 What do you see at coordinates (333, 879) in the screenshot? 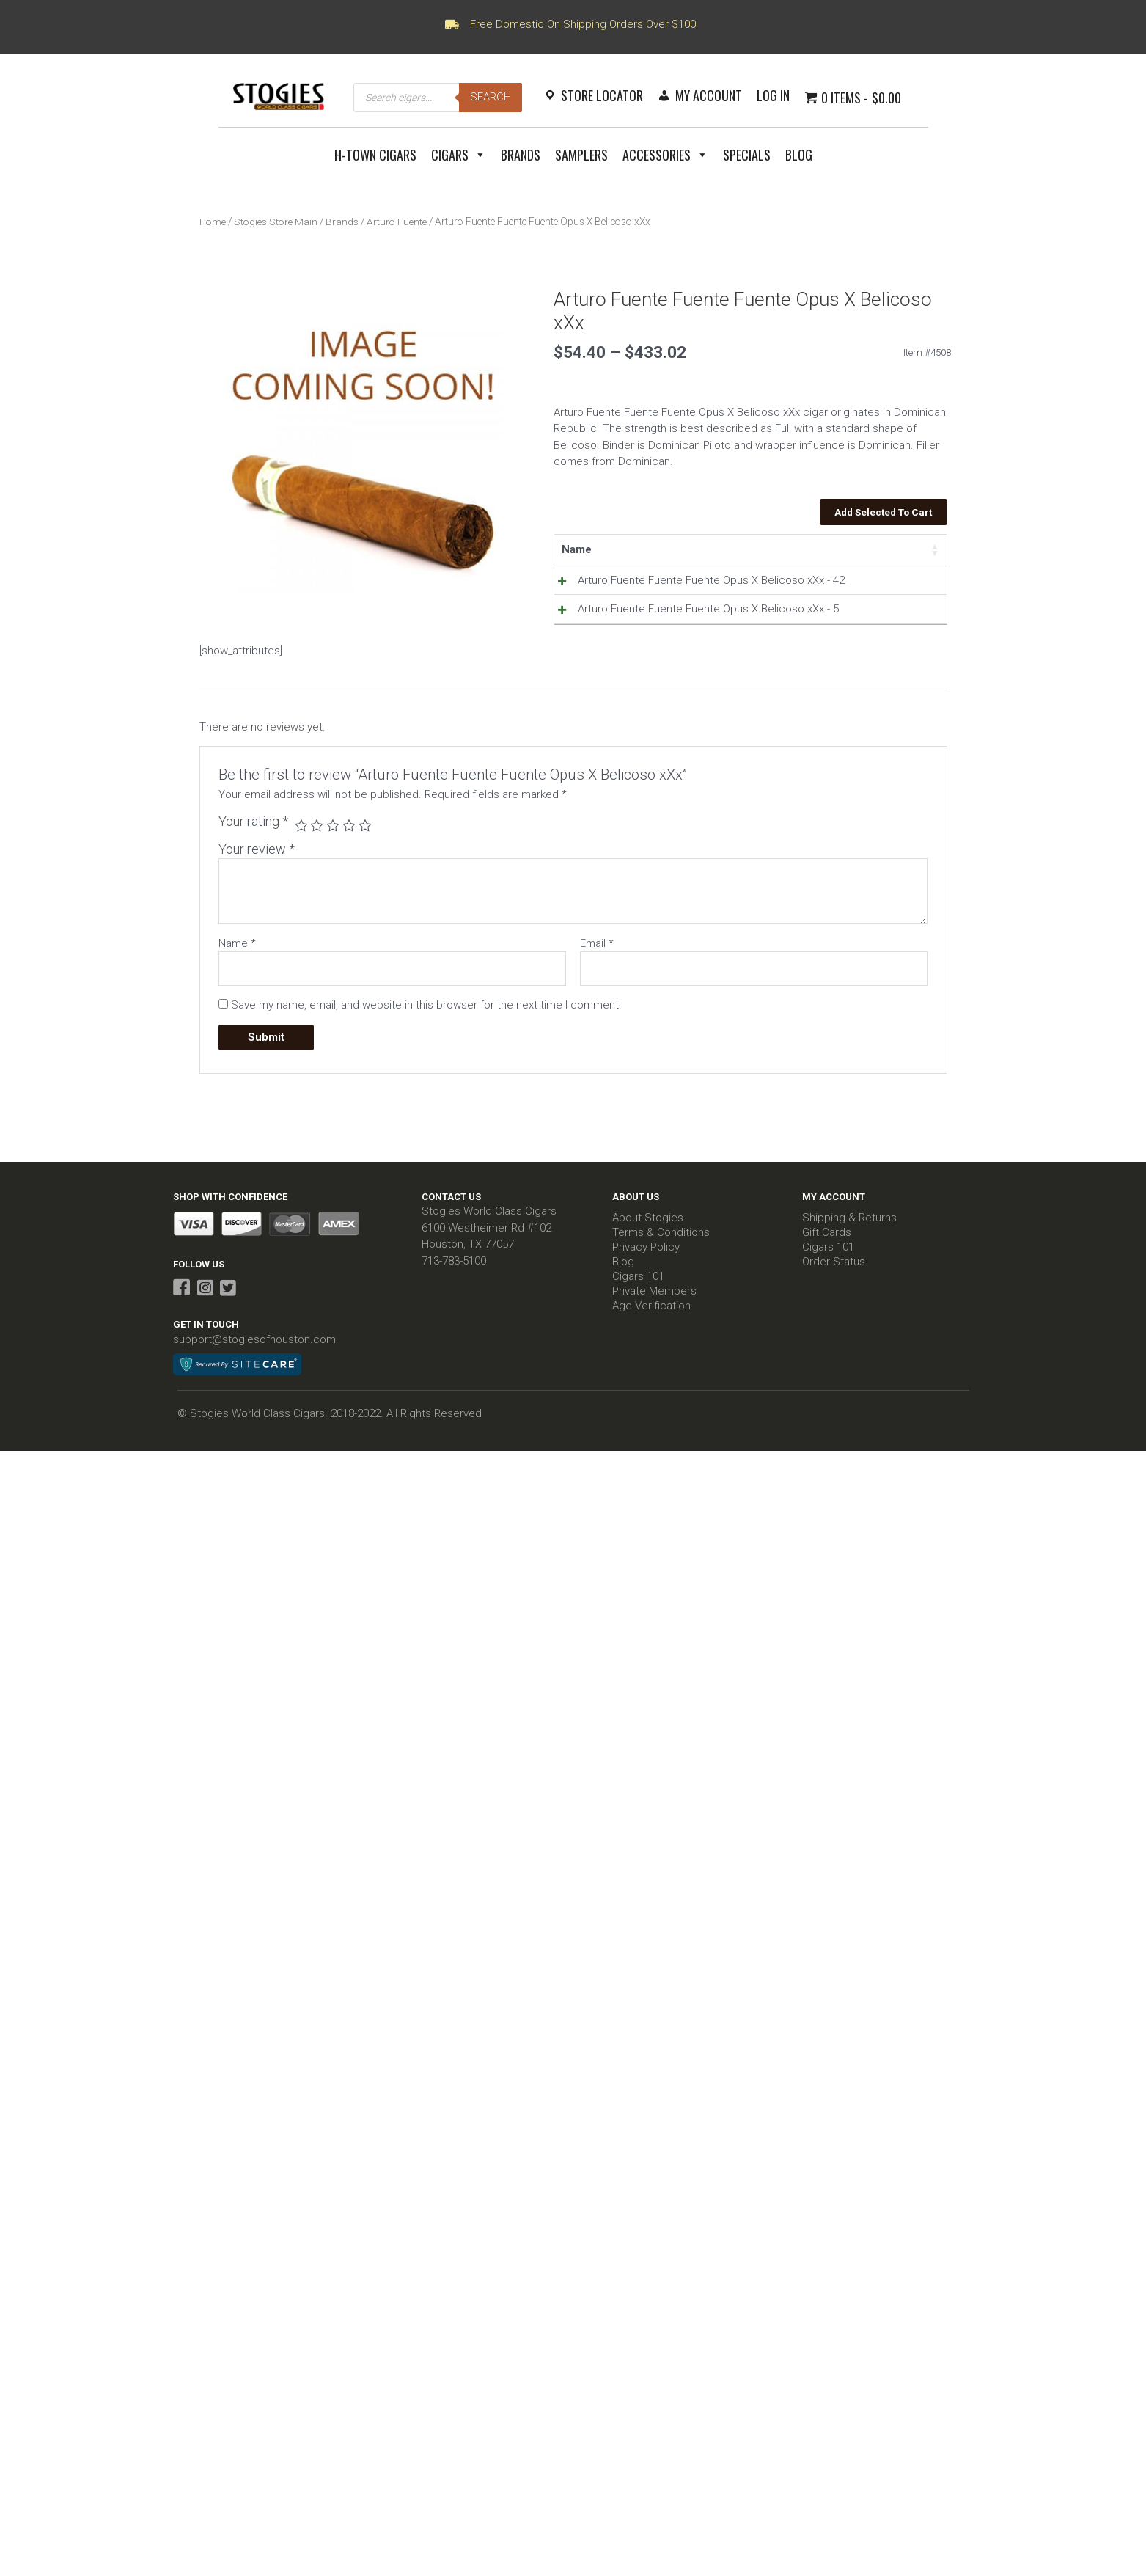
I see `3 of 5 stars [radio]` at bounding box center [333, 879].